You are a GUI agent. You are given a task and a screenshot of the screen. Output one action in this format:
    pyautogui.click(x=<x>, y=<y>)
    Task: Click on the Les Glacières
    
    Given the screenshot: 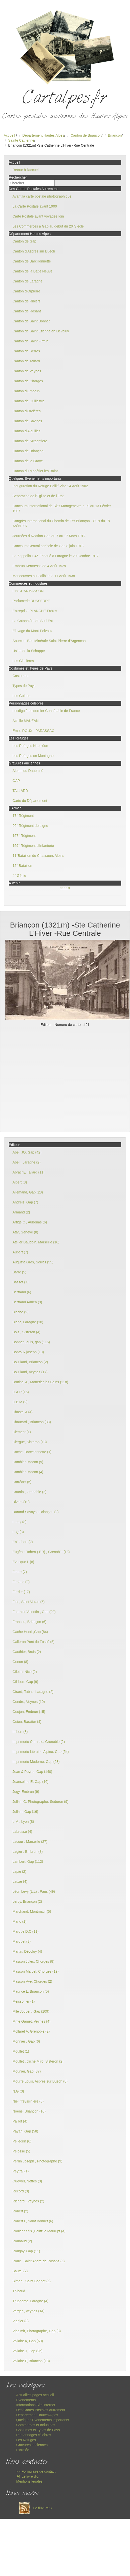 What is the action you would take?
    pyautogui.click(x=23, y=661)
    